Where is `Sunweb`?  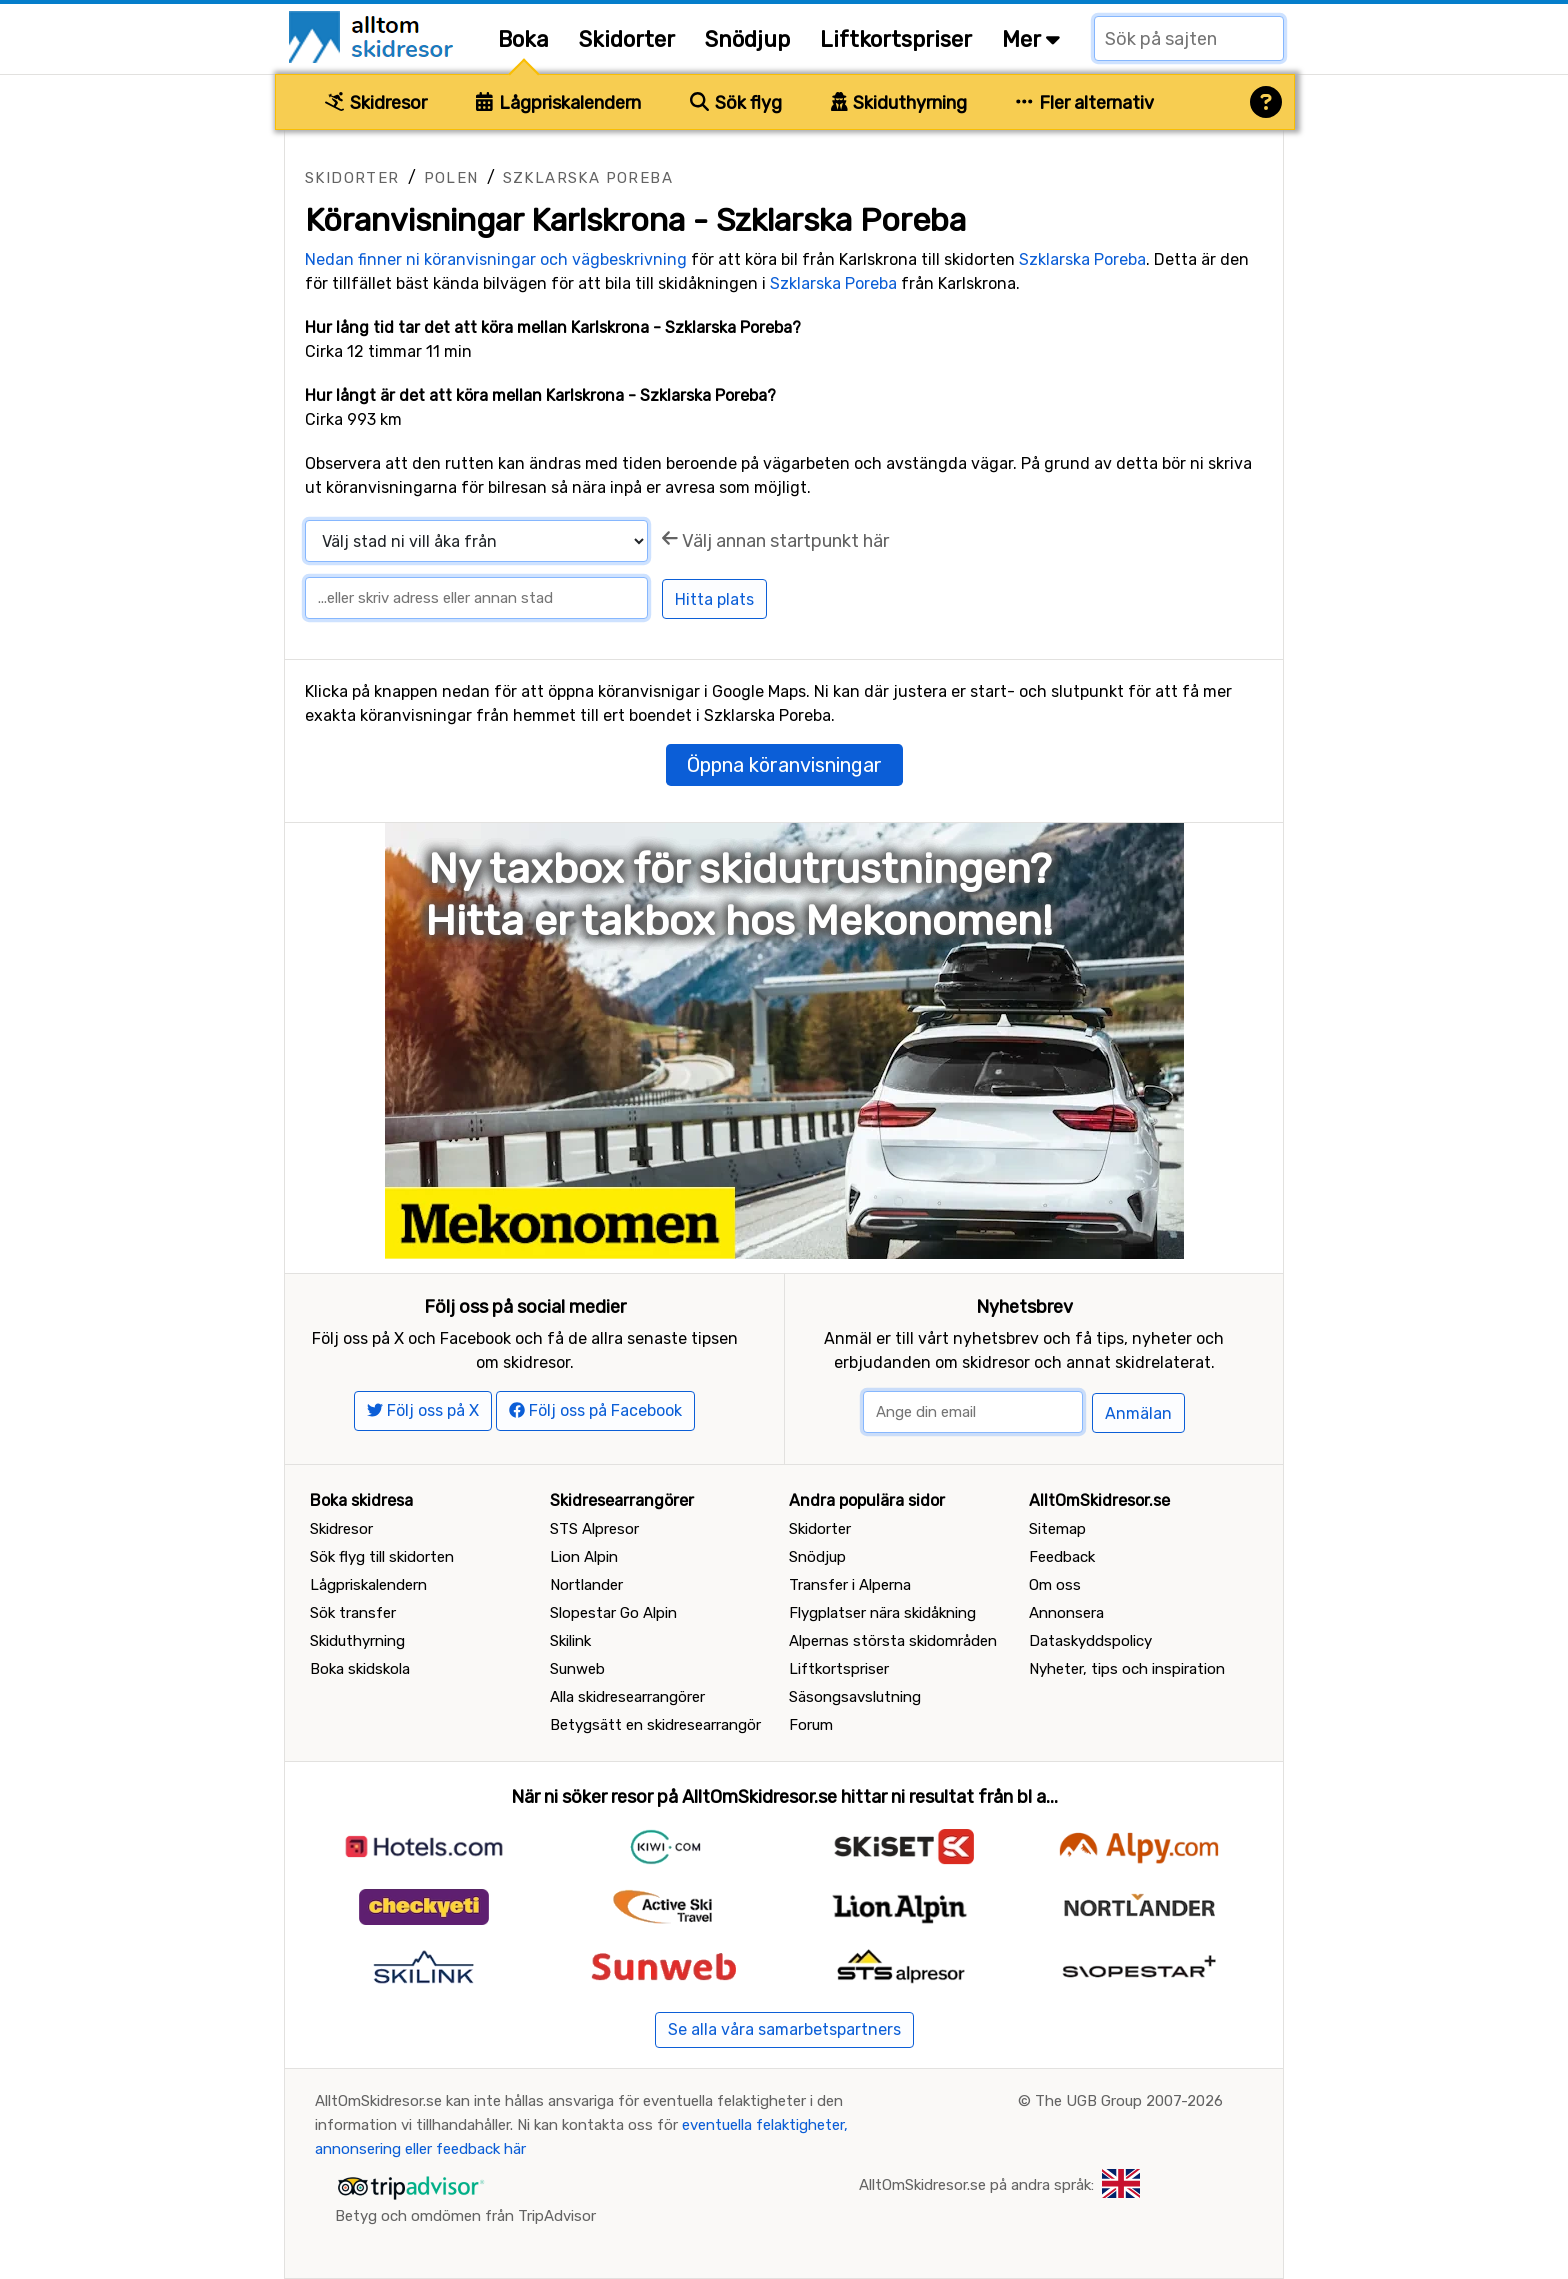
Sunweb is located at coordinates (577, 1669).